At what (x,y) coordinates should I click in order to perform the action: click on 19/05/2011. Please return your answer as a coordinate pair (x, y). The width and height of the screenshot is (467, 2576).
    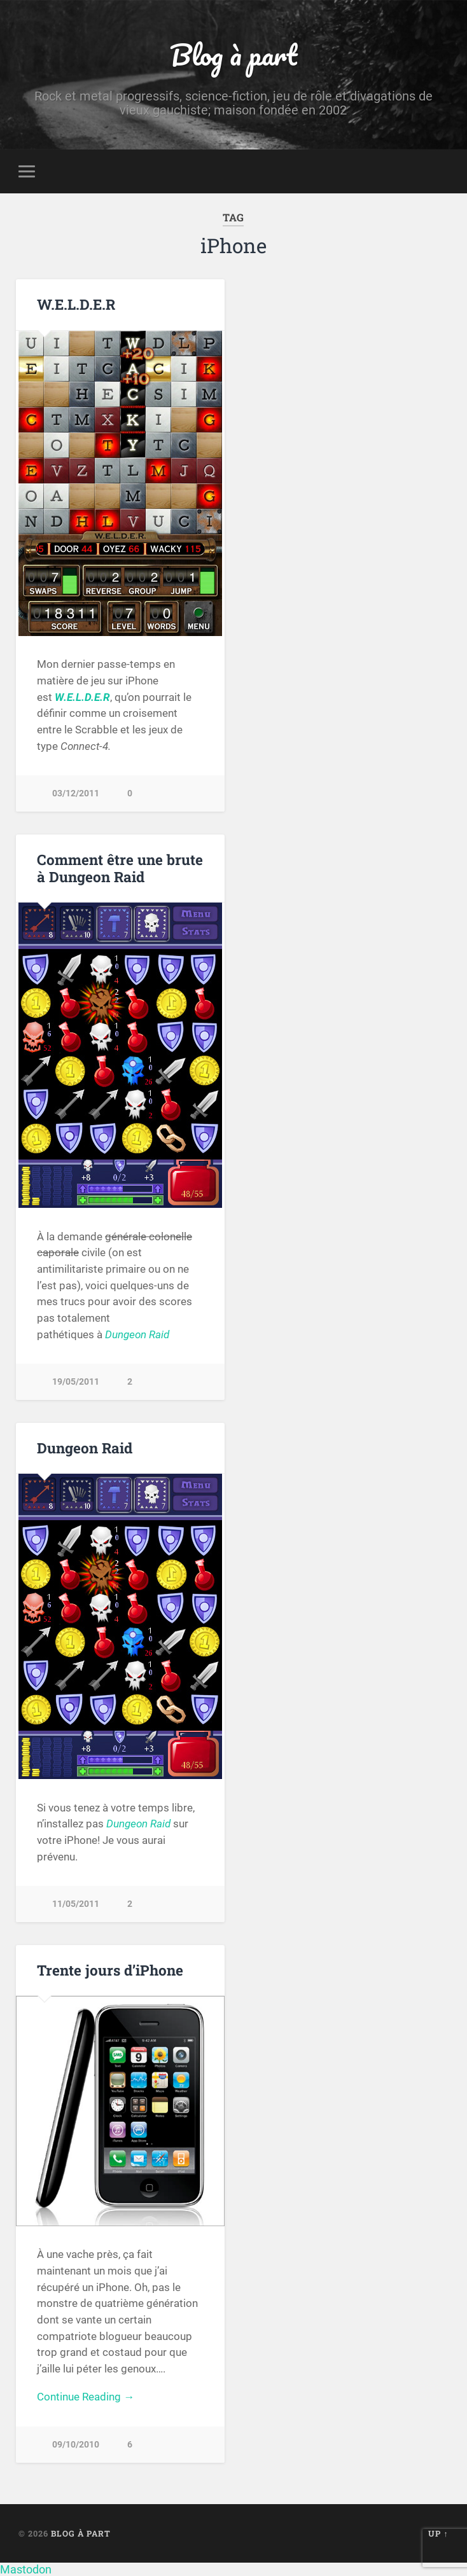
    Looking at the image, I should click on (75, 1381).